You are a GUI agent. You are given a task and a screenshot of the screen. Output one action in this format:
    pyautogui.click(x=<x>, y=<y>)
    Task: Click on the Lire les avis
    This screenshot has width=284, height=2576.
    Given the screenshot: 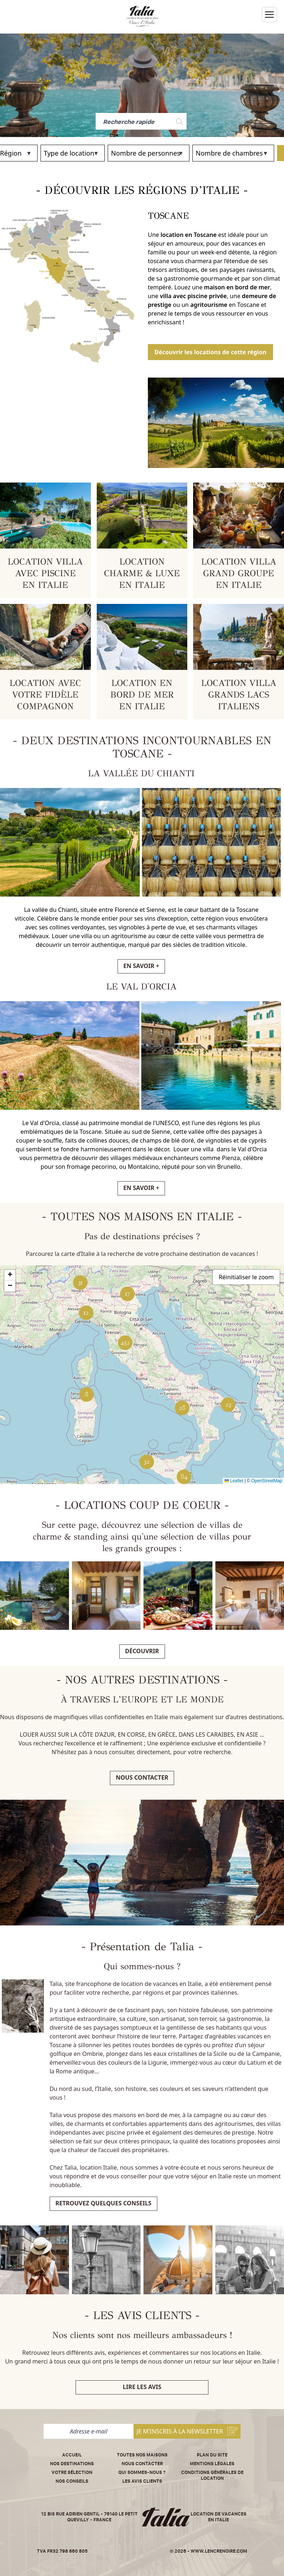 What is the action you would take?
    pyautogui.click(x=142, y=2387)
    